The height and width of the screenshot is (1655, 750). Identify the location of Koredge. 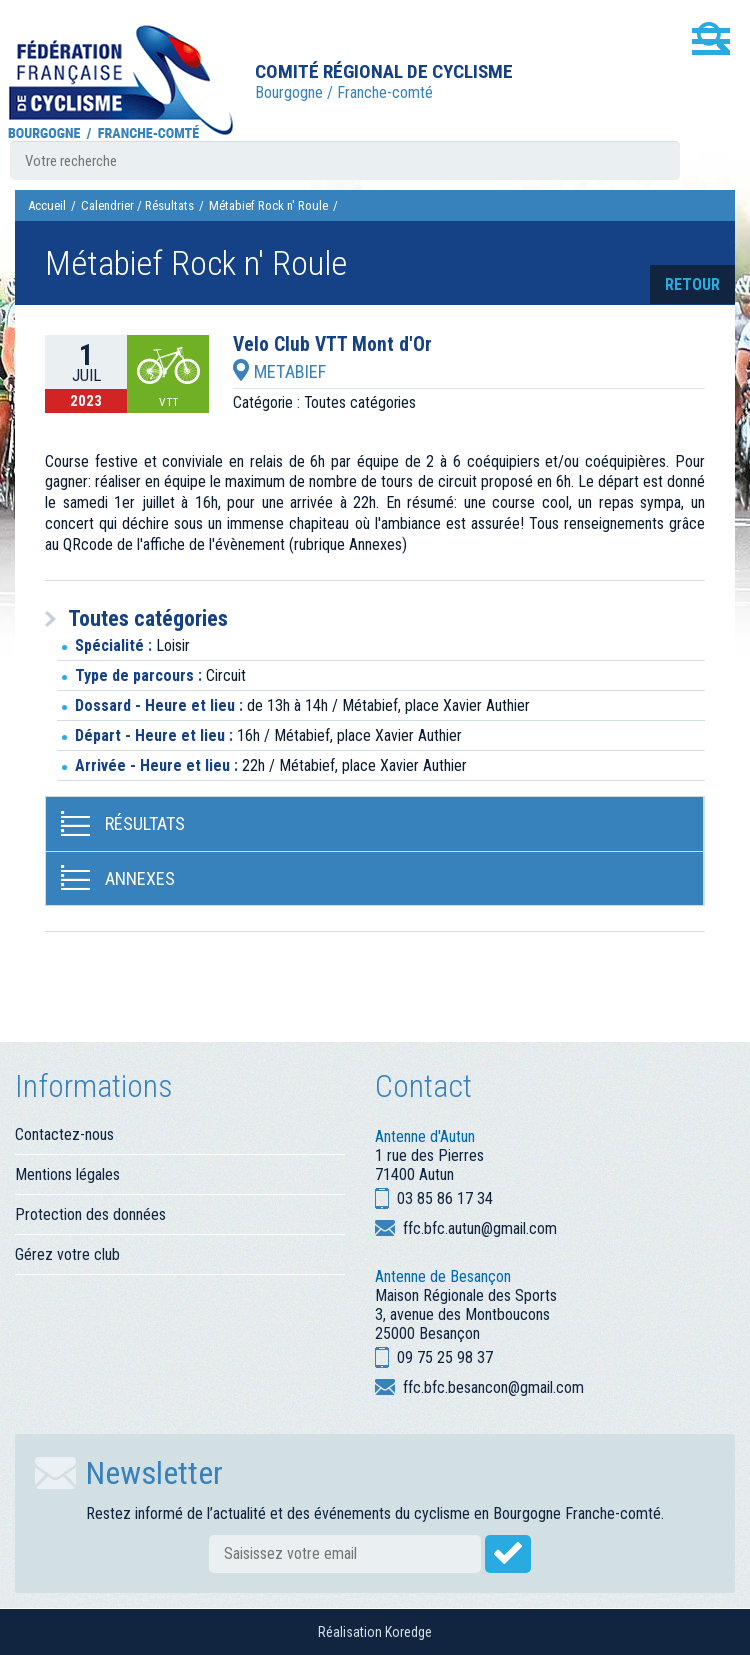
(408, 1632).